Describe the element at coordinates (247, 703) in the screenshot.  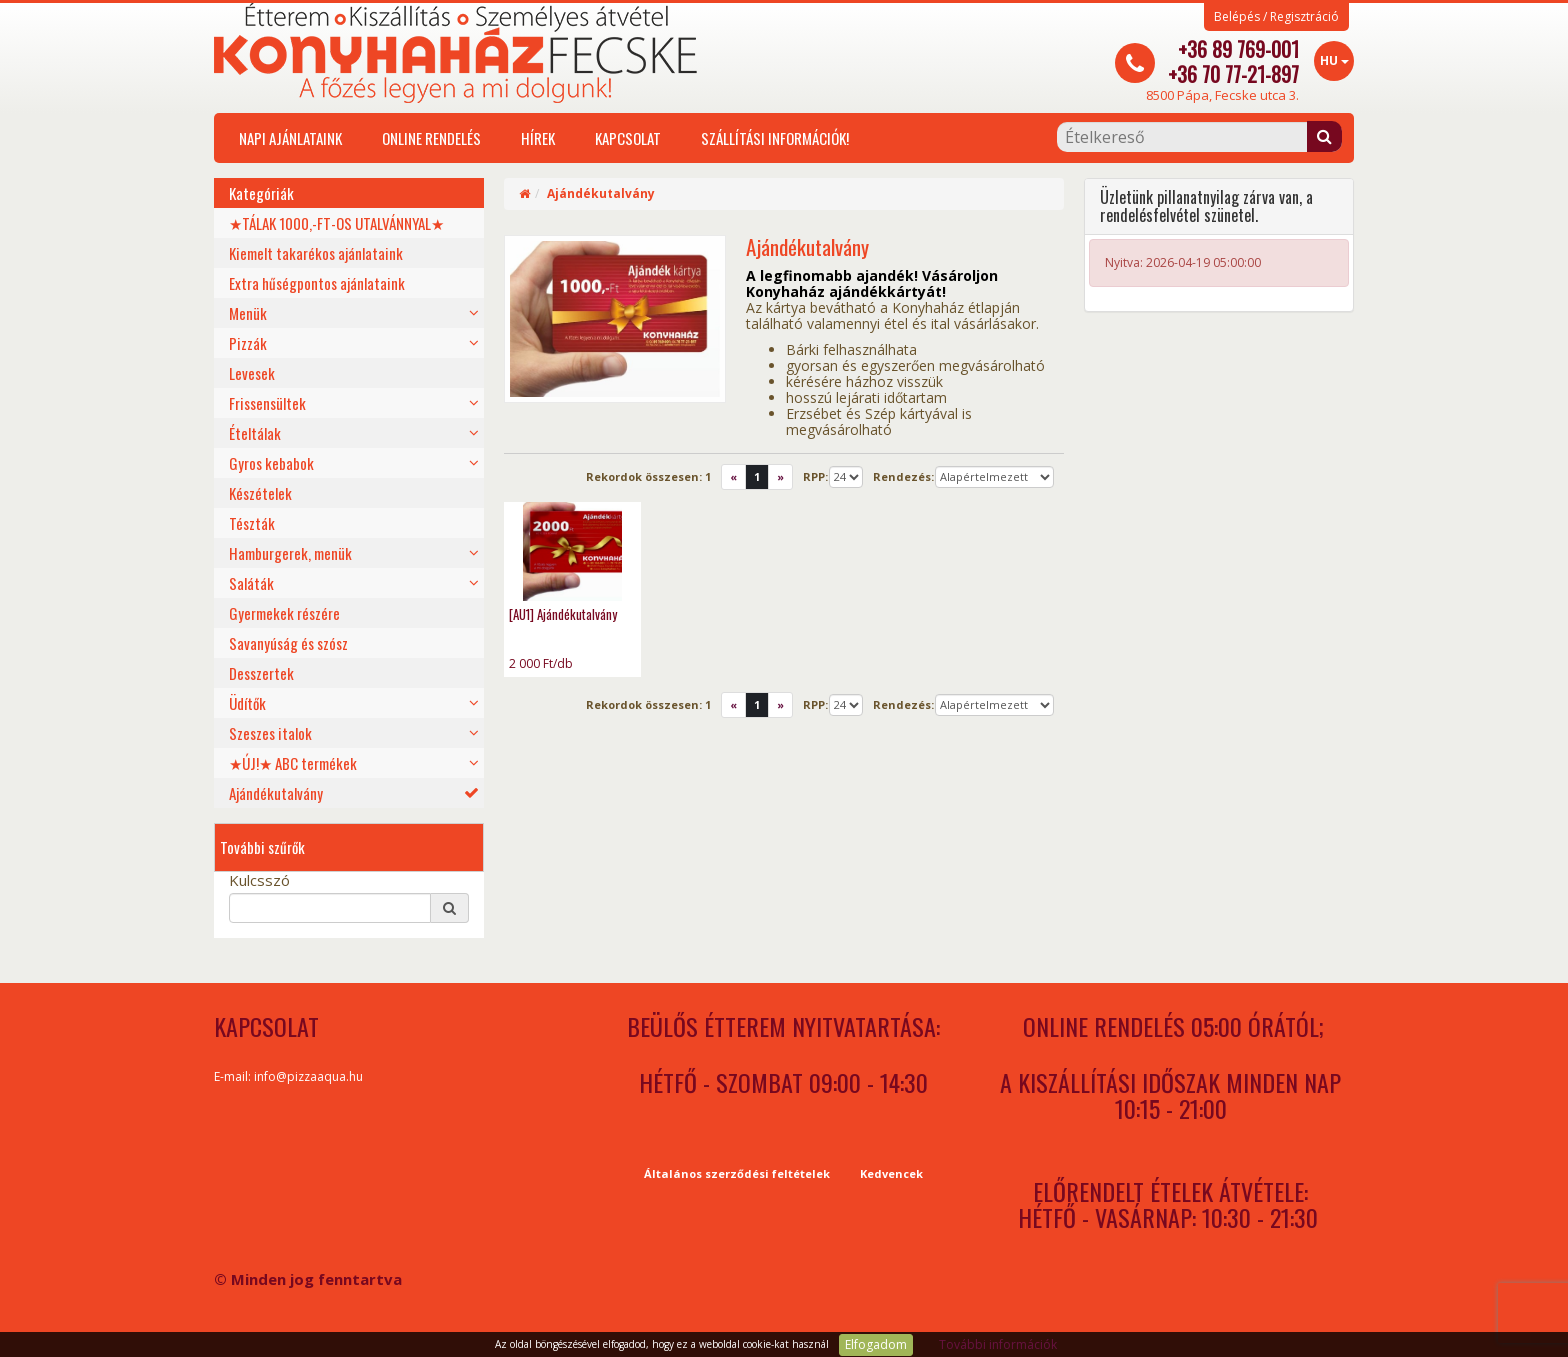
I see `Üdítők` at that location.